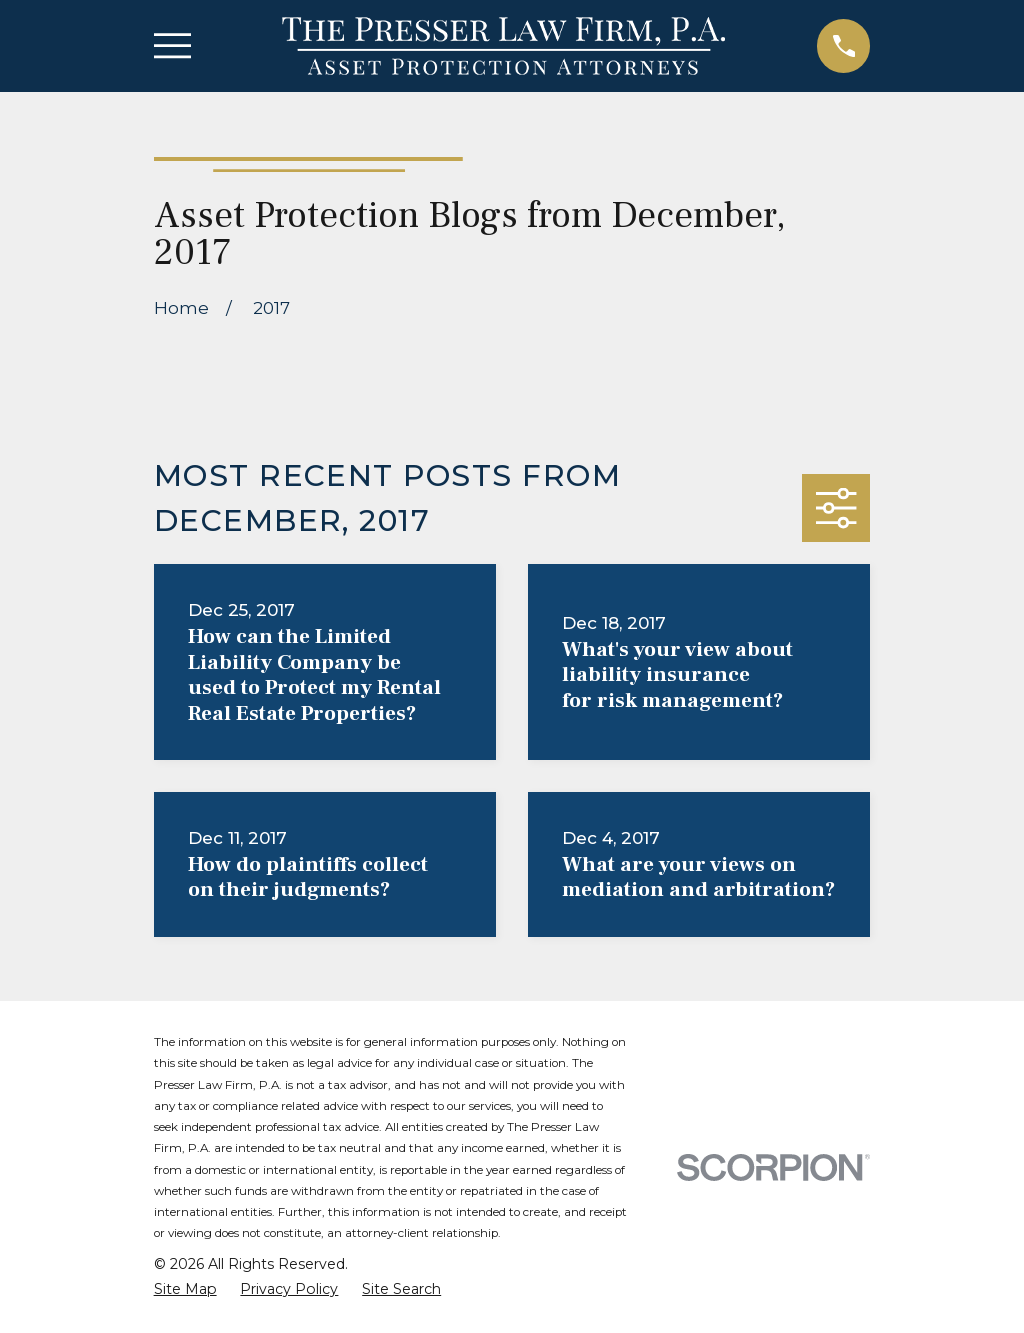  I want to click on [menuitem], so click(185, 1290).